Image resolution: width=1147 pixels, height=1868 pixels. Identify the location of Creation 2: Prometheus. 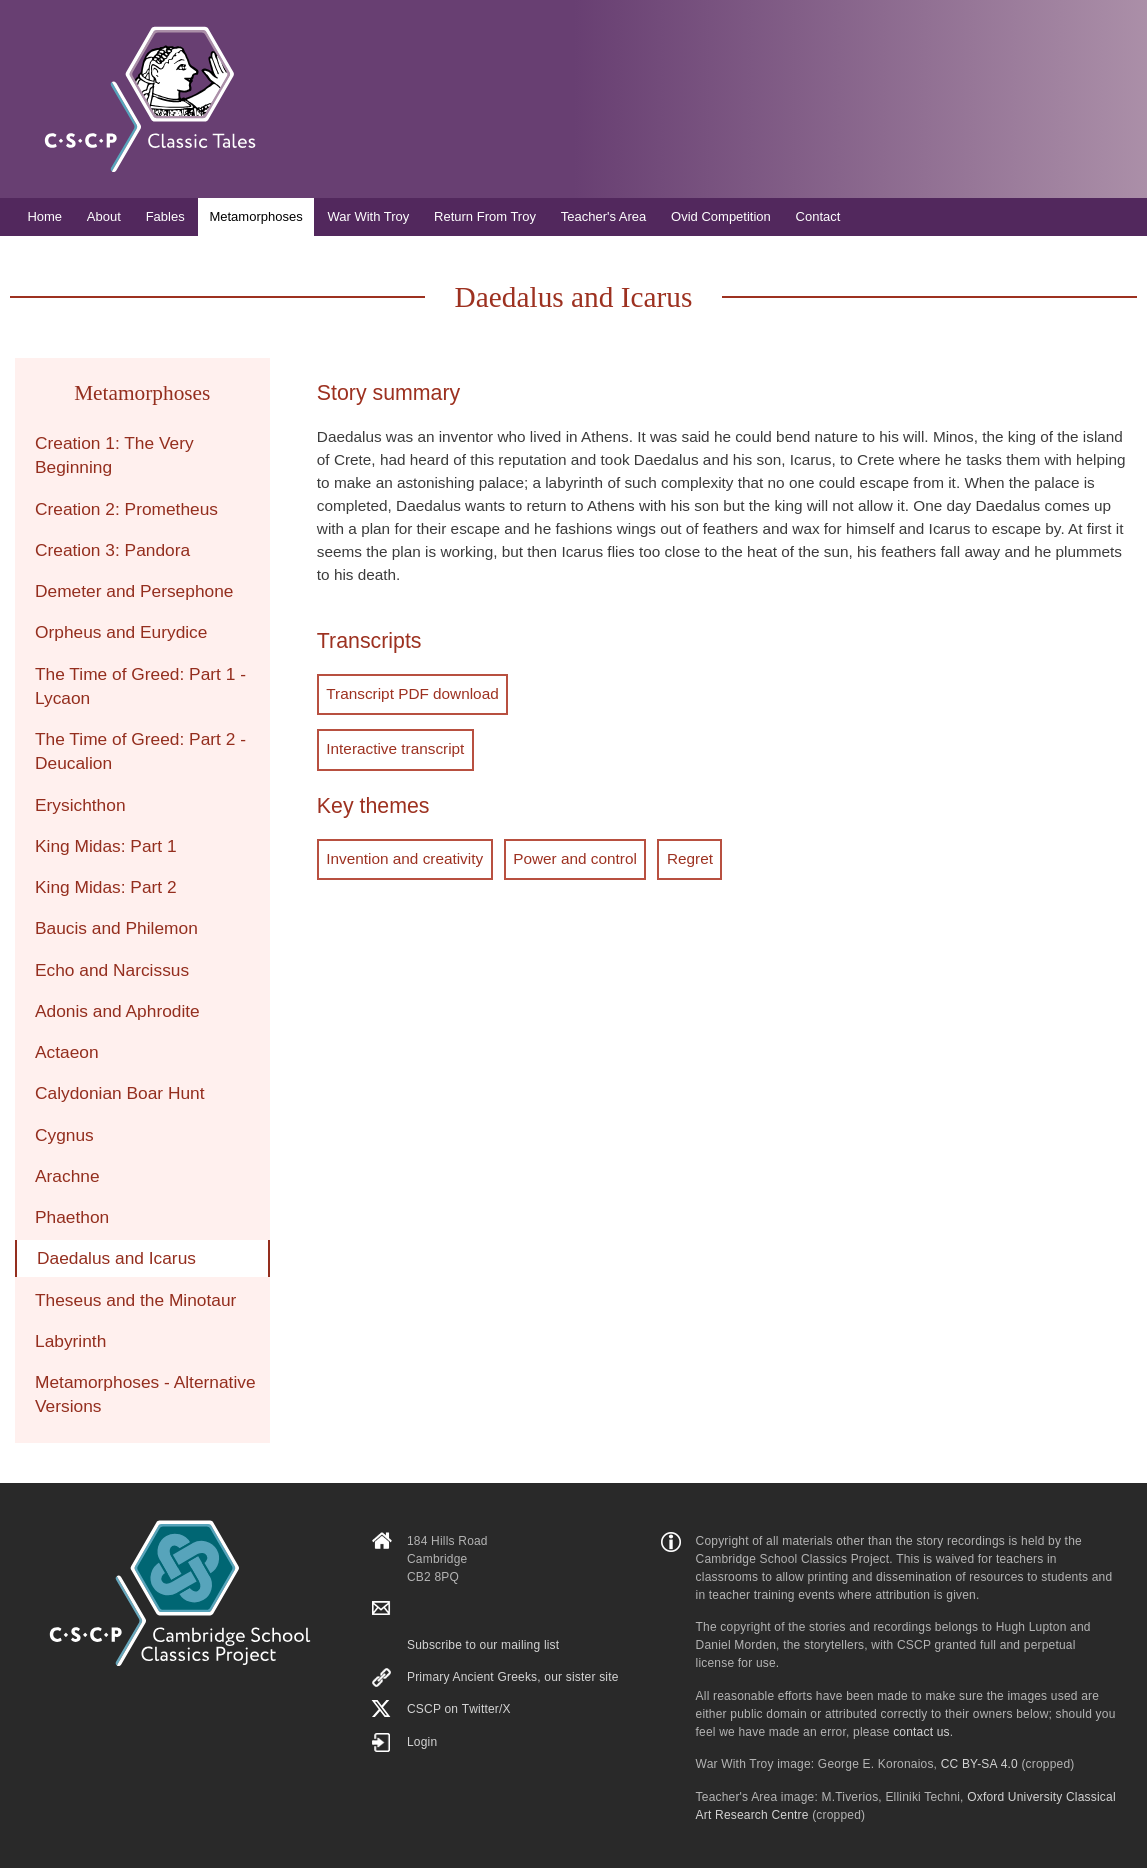
(126, 509).